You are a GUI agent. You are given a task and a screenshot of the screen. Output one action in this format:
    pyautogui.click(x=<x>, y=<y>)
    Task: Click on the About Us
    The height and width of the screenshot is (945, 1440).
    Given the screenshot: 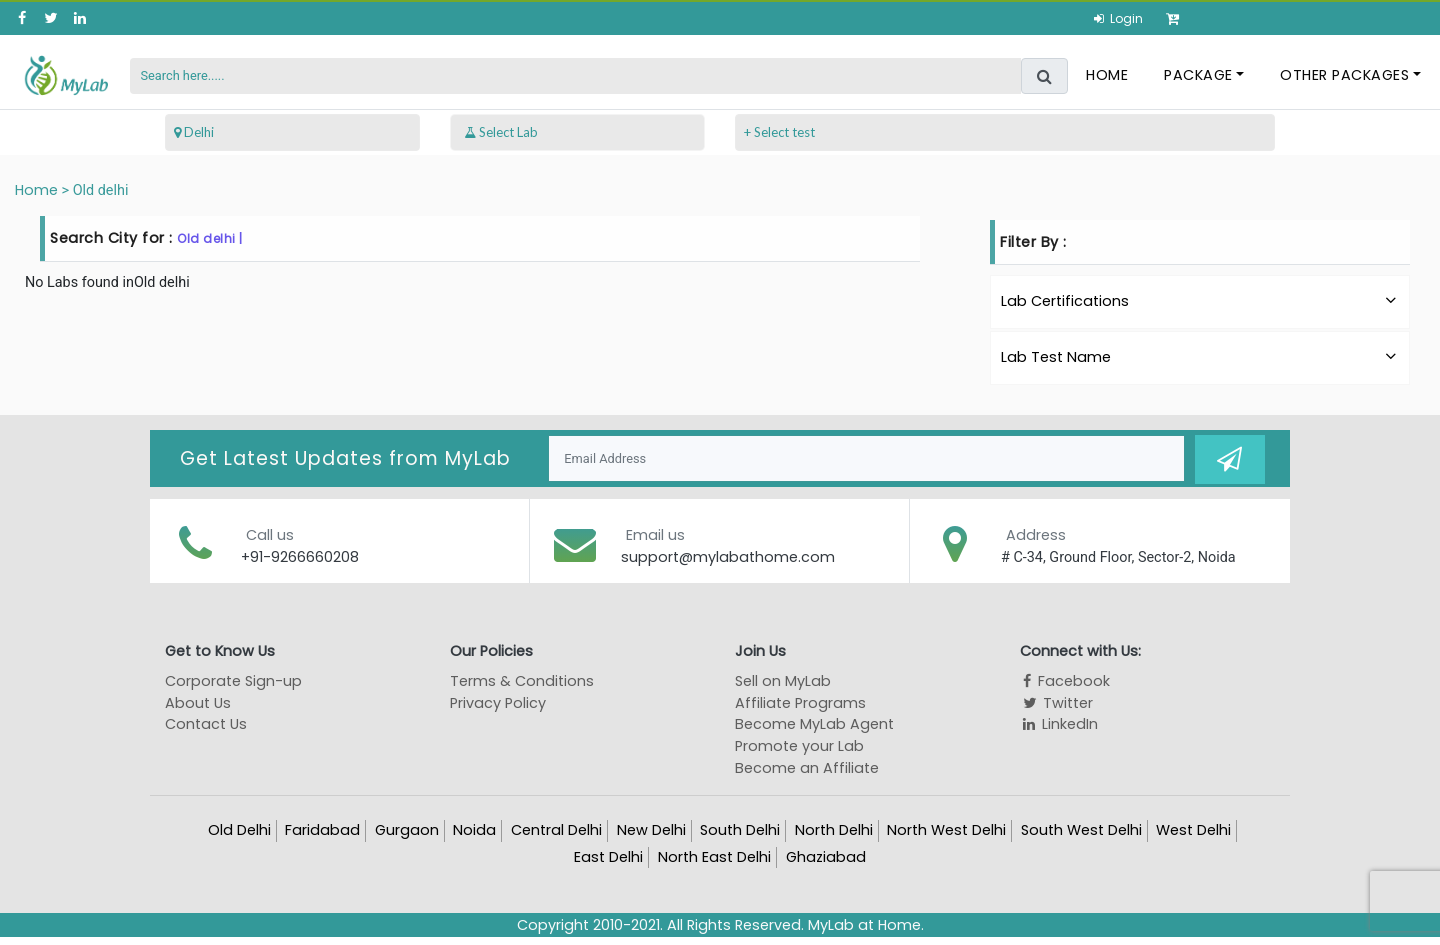 What is the action you would take?
    pyautogui.click(x=198, y=702)
    